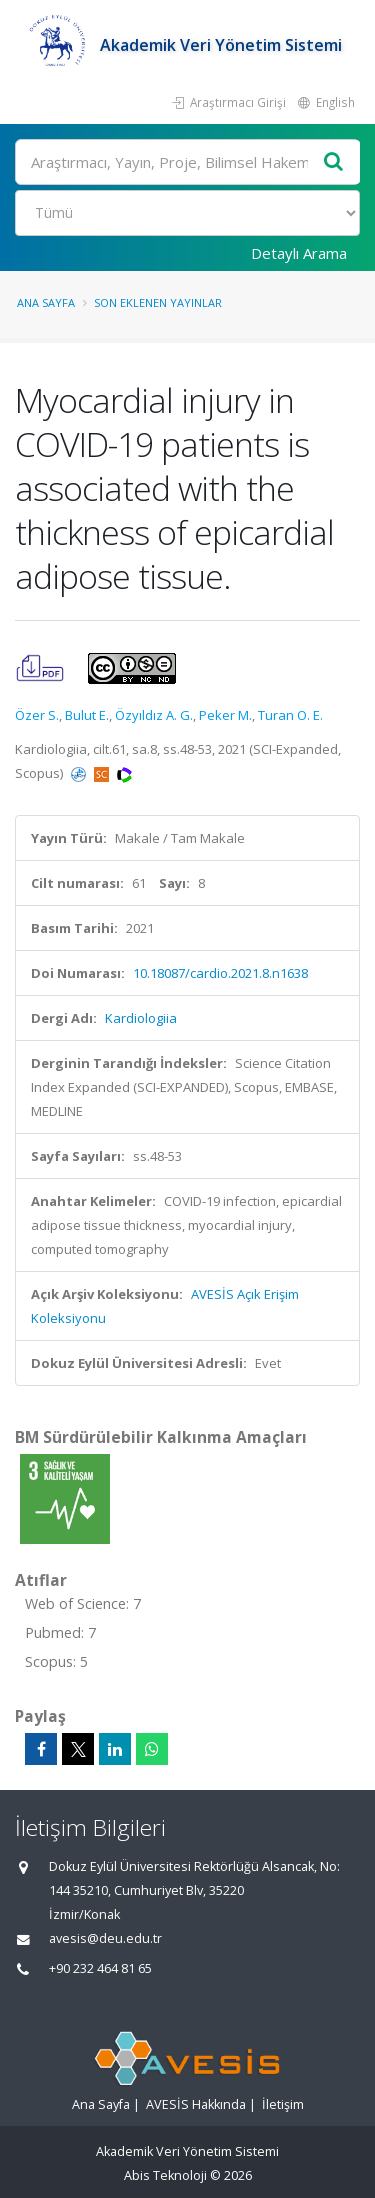 The height and width of the screenshot is (2198, 375). What do you see at coordinates (100, 1968) in the screenshot?
I see `+90 232 464 81 65` at bounding box center [100, 1968].